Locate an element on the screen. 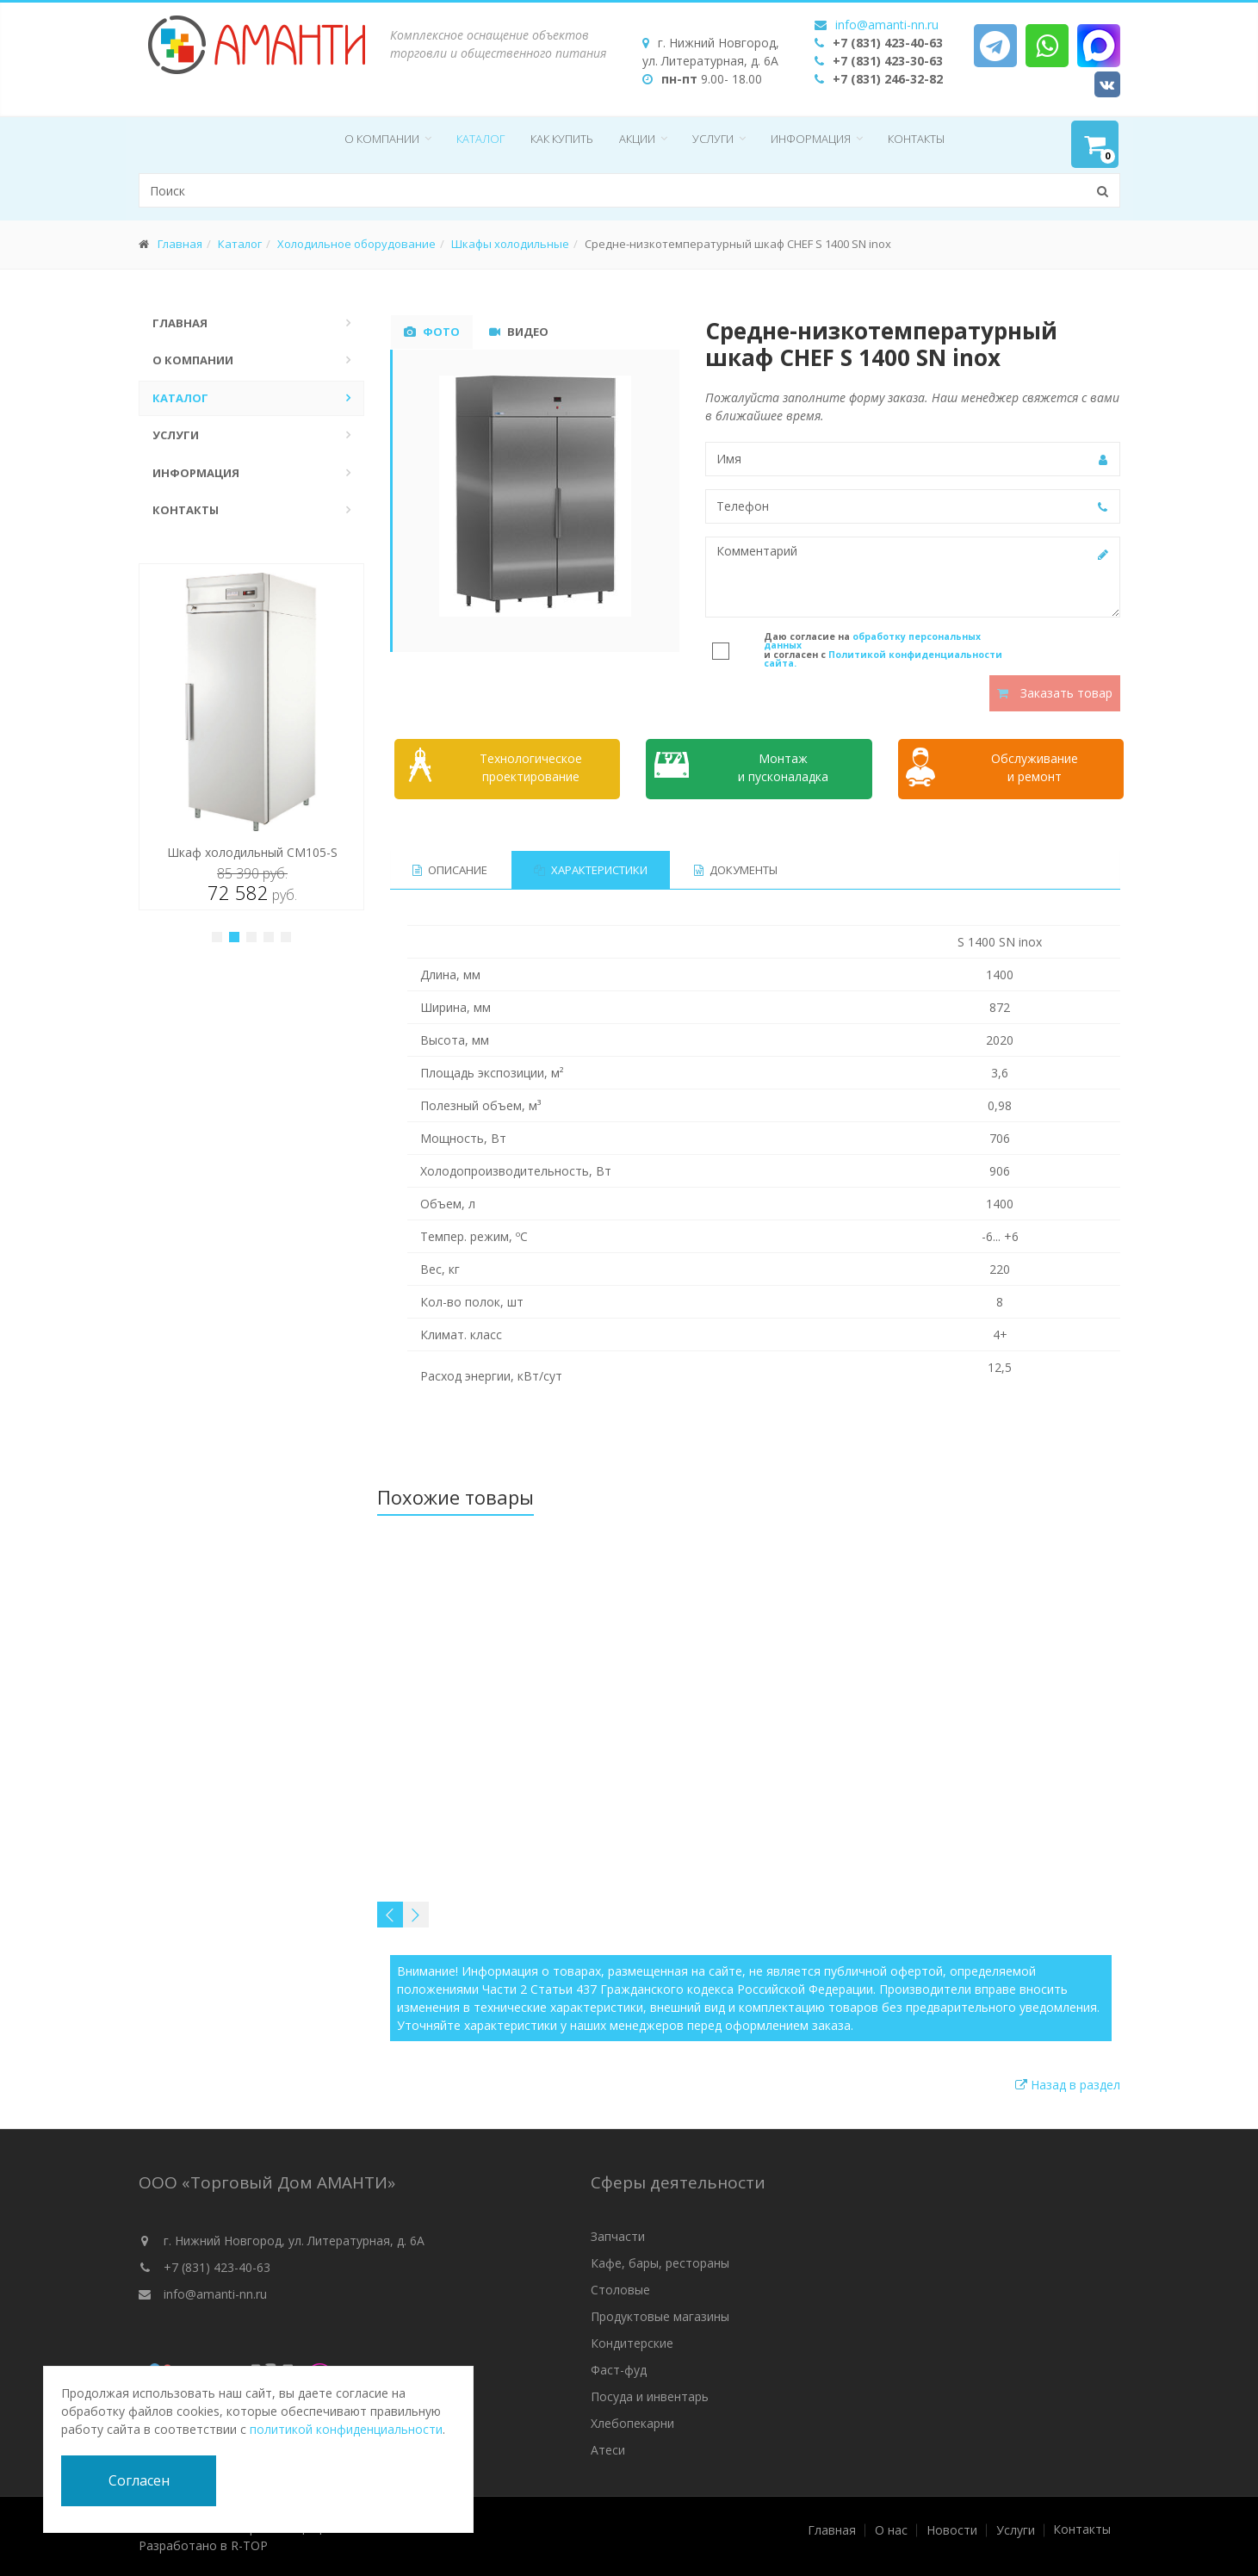 The width and height of the screenshot is (1258, 2576). Назад в раздел is located at coordinates (1067, 2084).